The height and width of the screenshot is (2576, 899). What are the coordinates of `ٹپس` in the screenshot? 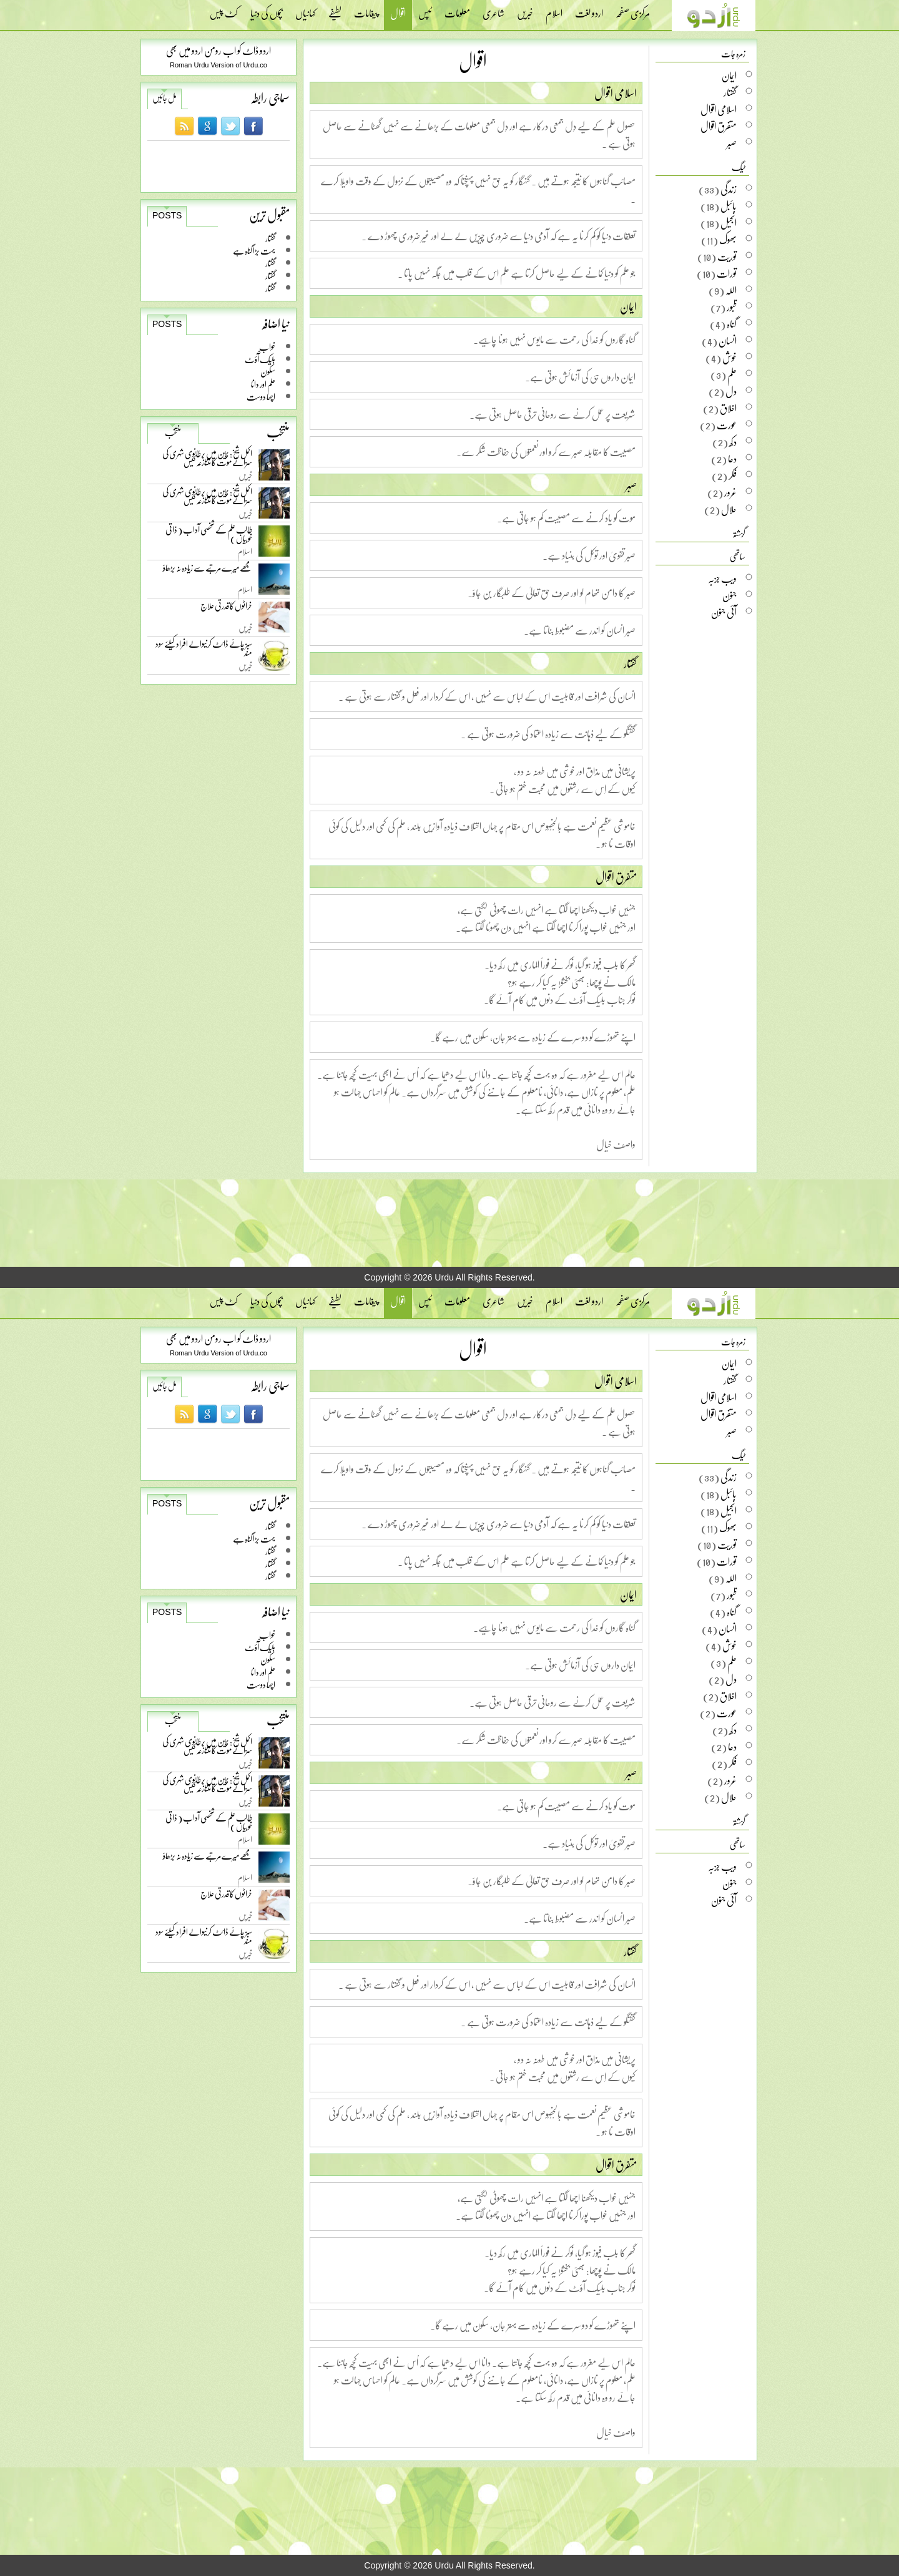 It's located at (425, 9).